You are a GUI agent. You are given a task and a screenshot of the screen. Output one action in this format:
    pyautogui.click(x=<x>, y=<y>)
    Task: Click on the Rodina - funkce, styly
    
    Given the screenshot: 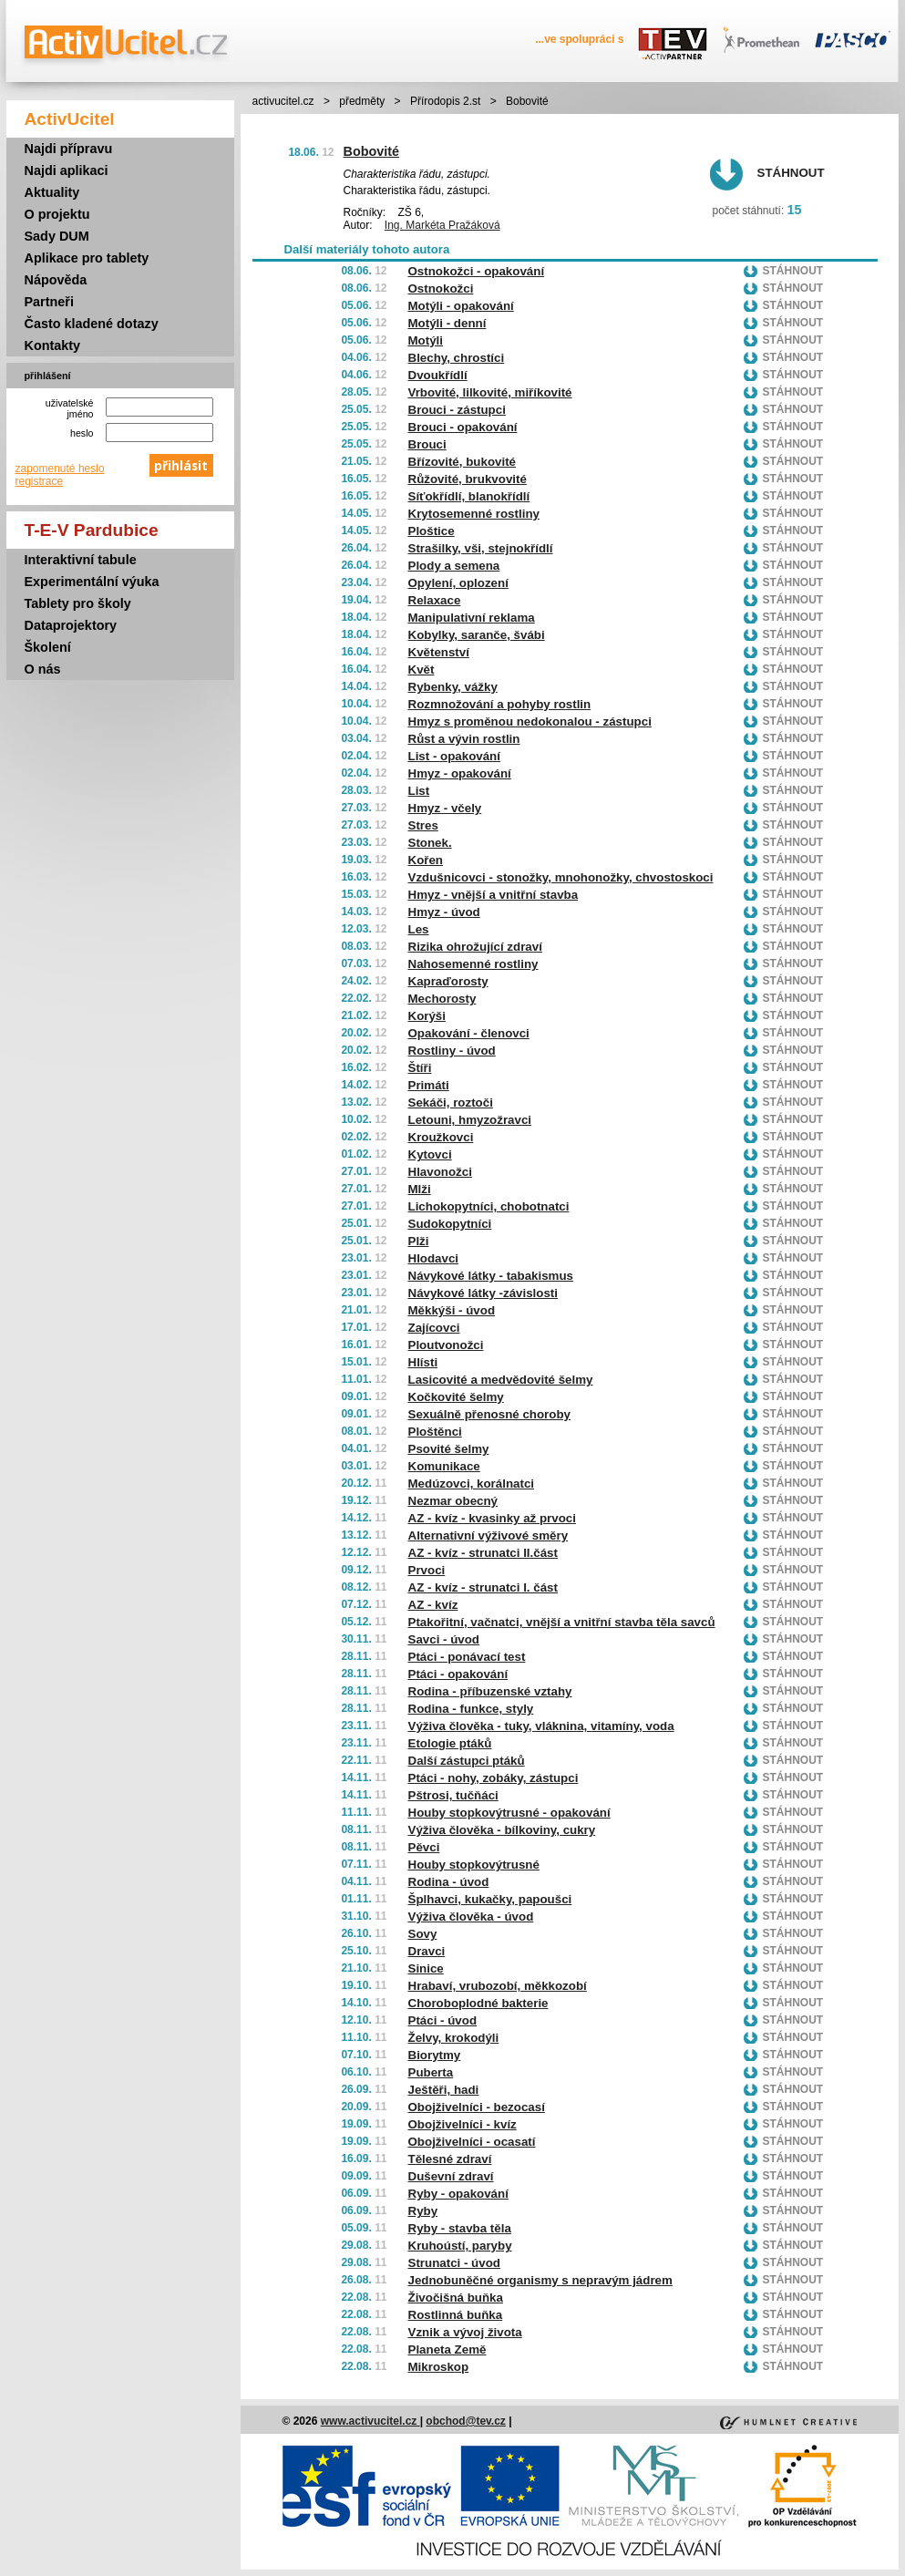 What is the action you would take?
    pyautogui.click(x=471, y=1709)
    